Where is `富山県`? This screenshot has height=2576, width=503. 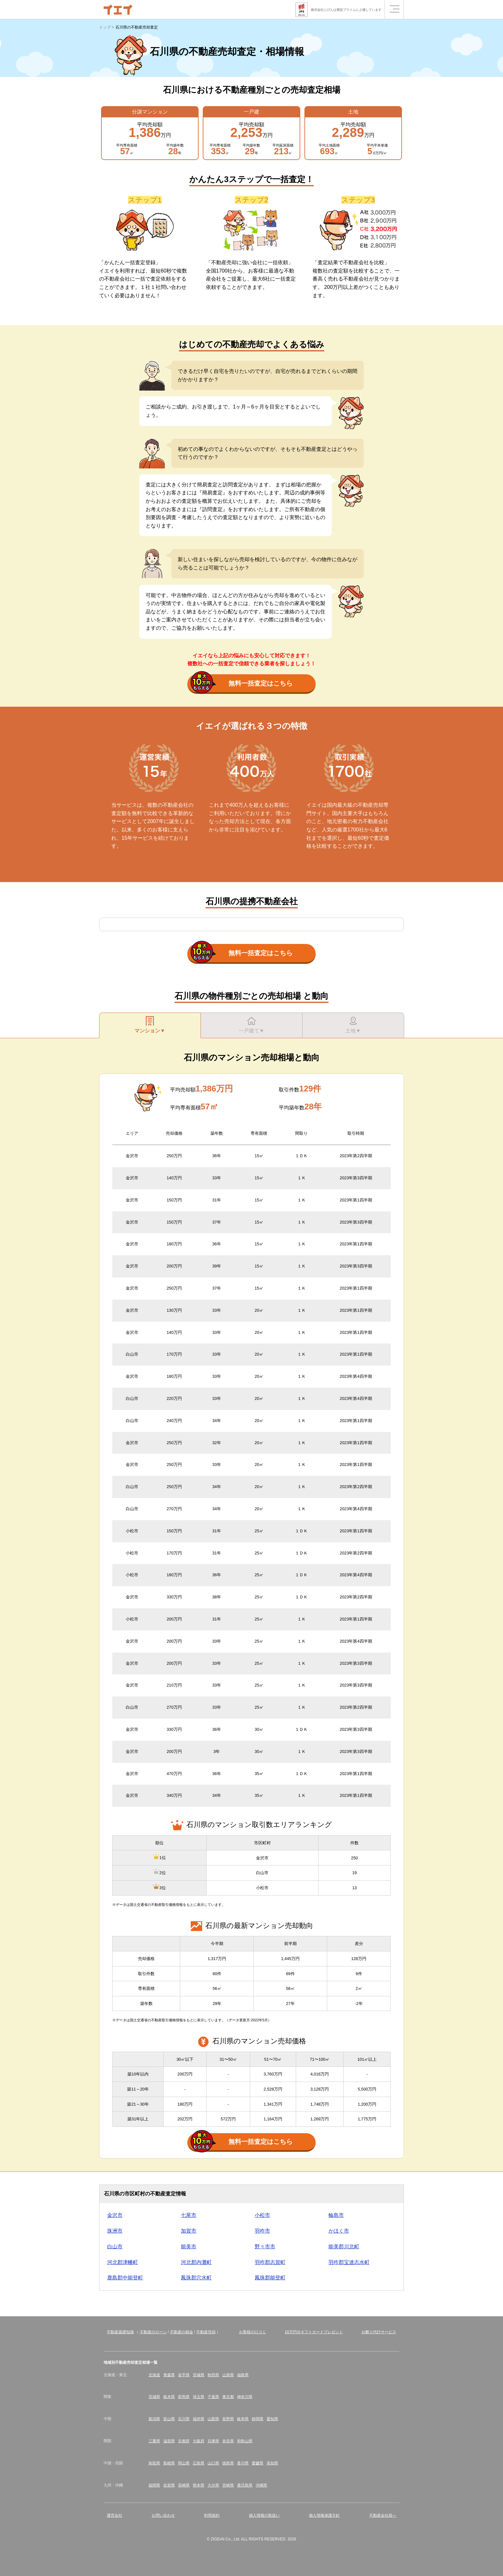 富山県 is located at coordinates (169, 2419).